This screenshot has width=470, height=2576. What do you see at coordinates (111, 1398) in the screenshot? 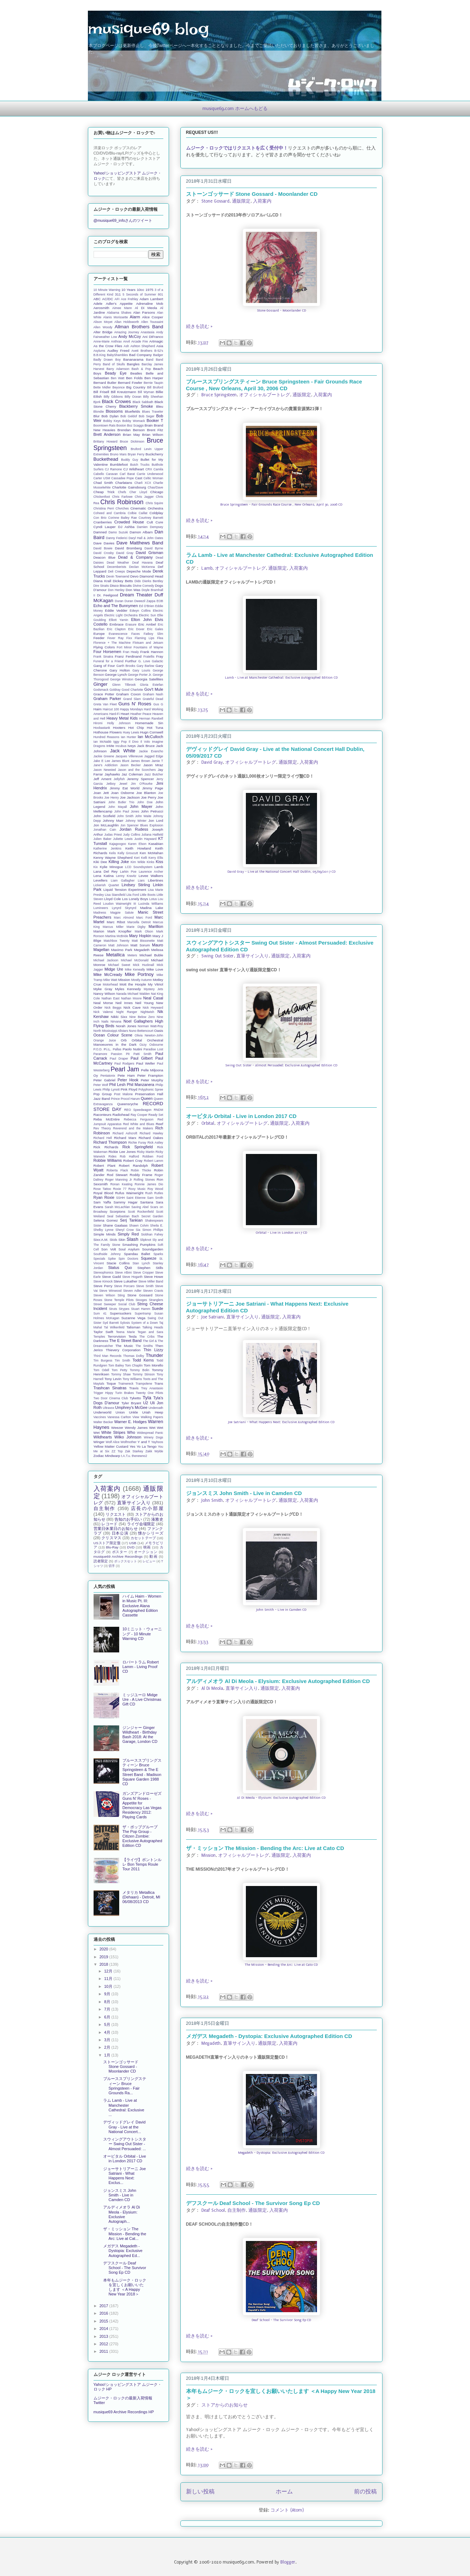
I see `Two Door Cinema Club` at bounding box center [111, 1398].